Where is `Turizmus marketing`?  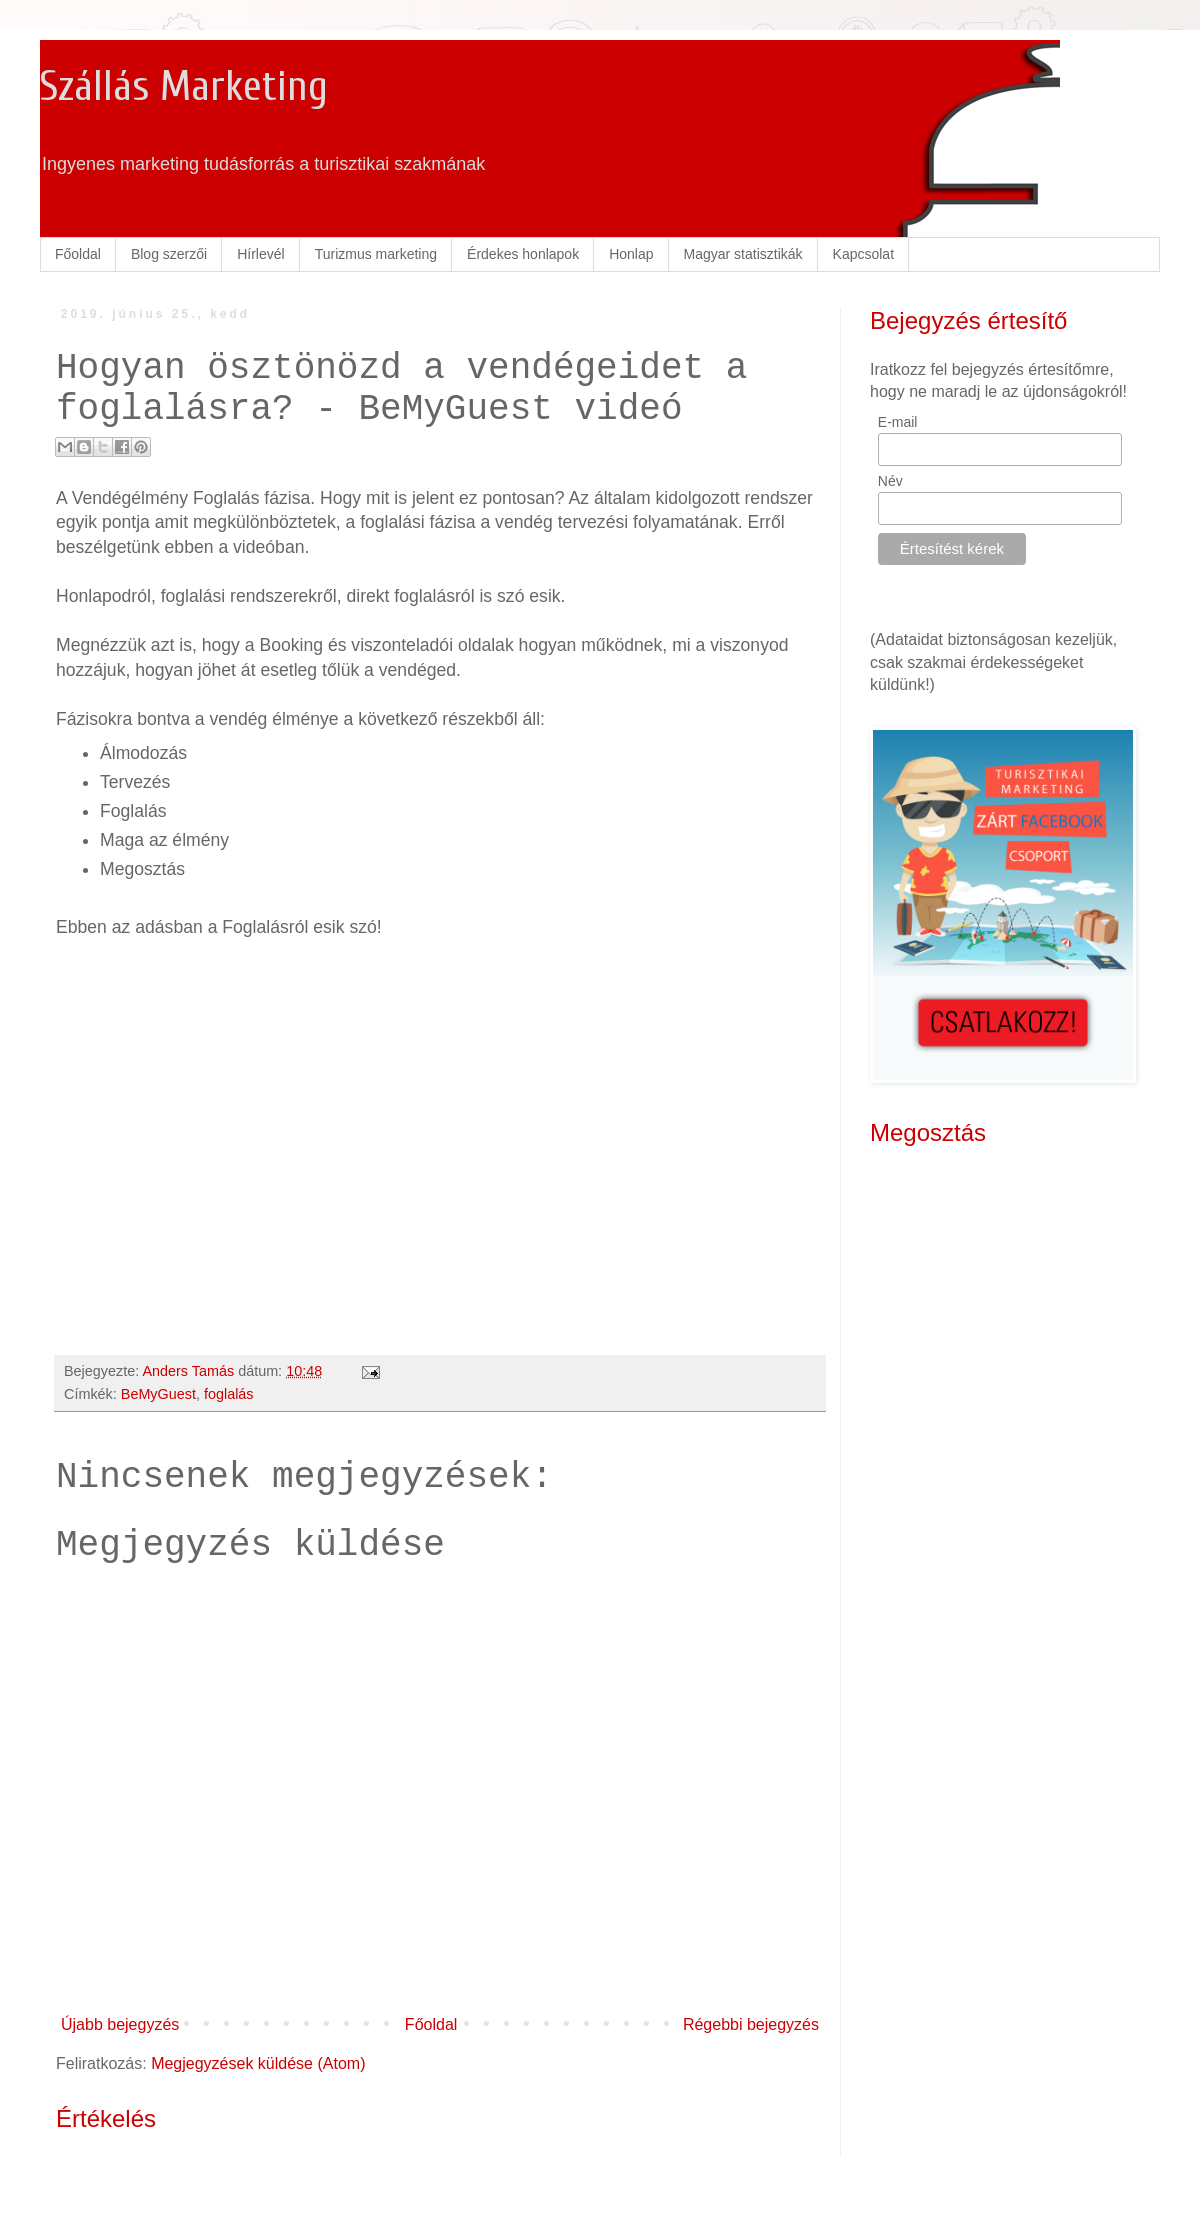
Turizmus marketing is located at coordinates (376, 254).